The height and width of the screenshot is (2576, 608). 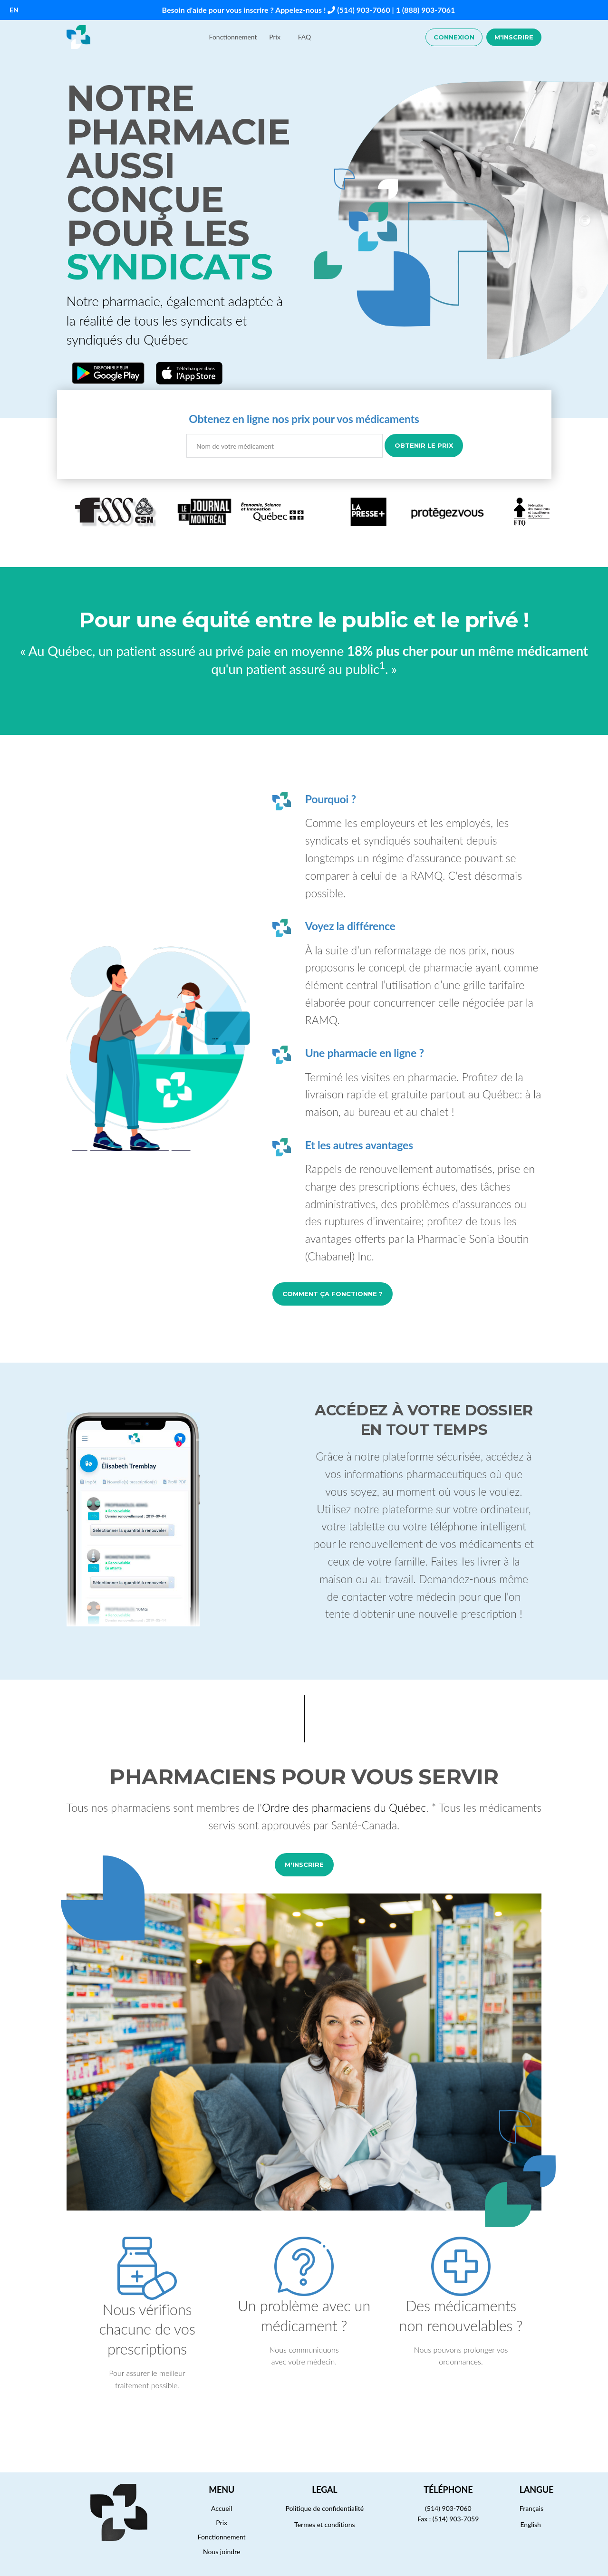 I want to click on Ordre des pharmaciens du Québec, so click(x=344, y=1807).